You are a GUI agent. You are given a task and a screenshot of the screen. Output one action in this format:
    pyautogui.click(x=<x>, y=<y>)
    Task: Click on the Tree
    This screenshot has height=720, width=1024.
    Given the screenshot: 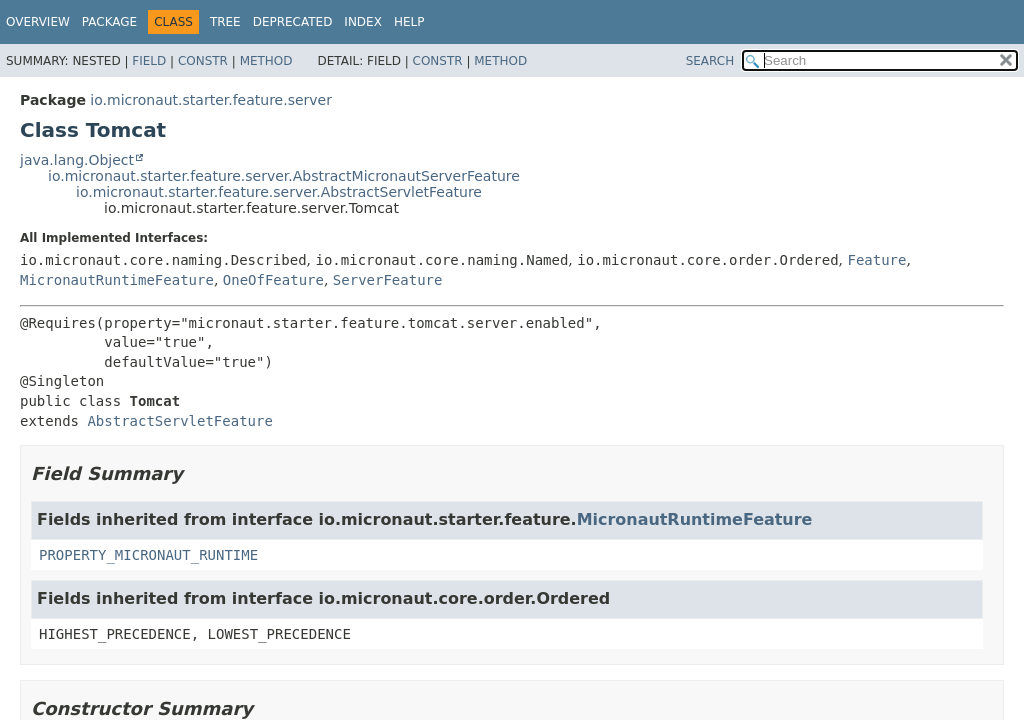 What is the action you would take?
    pyautogui.click(x=225, y=22)
    